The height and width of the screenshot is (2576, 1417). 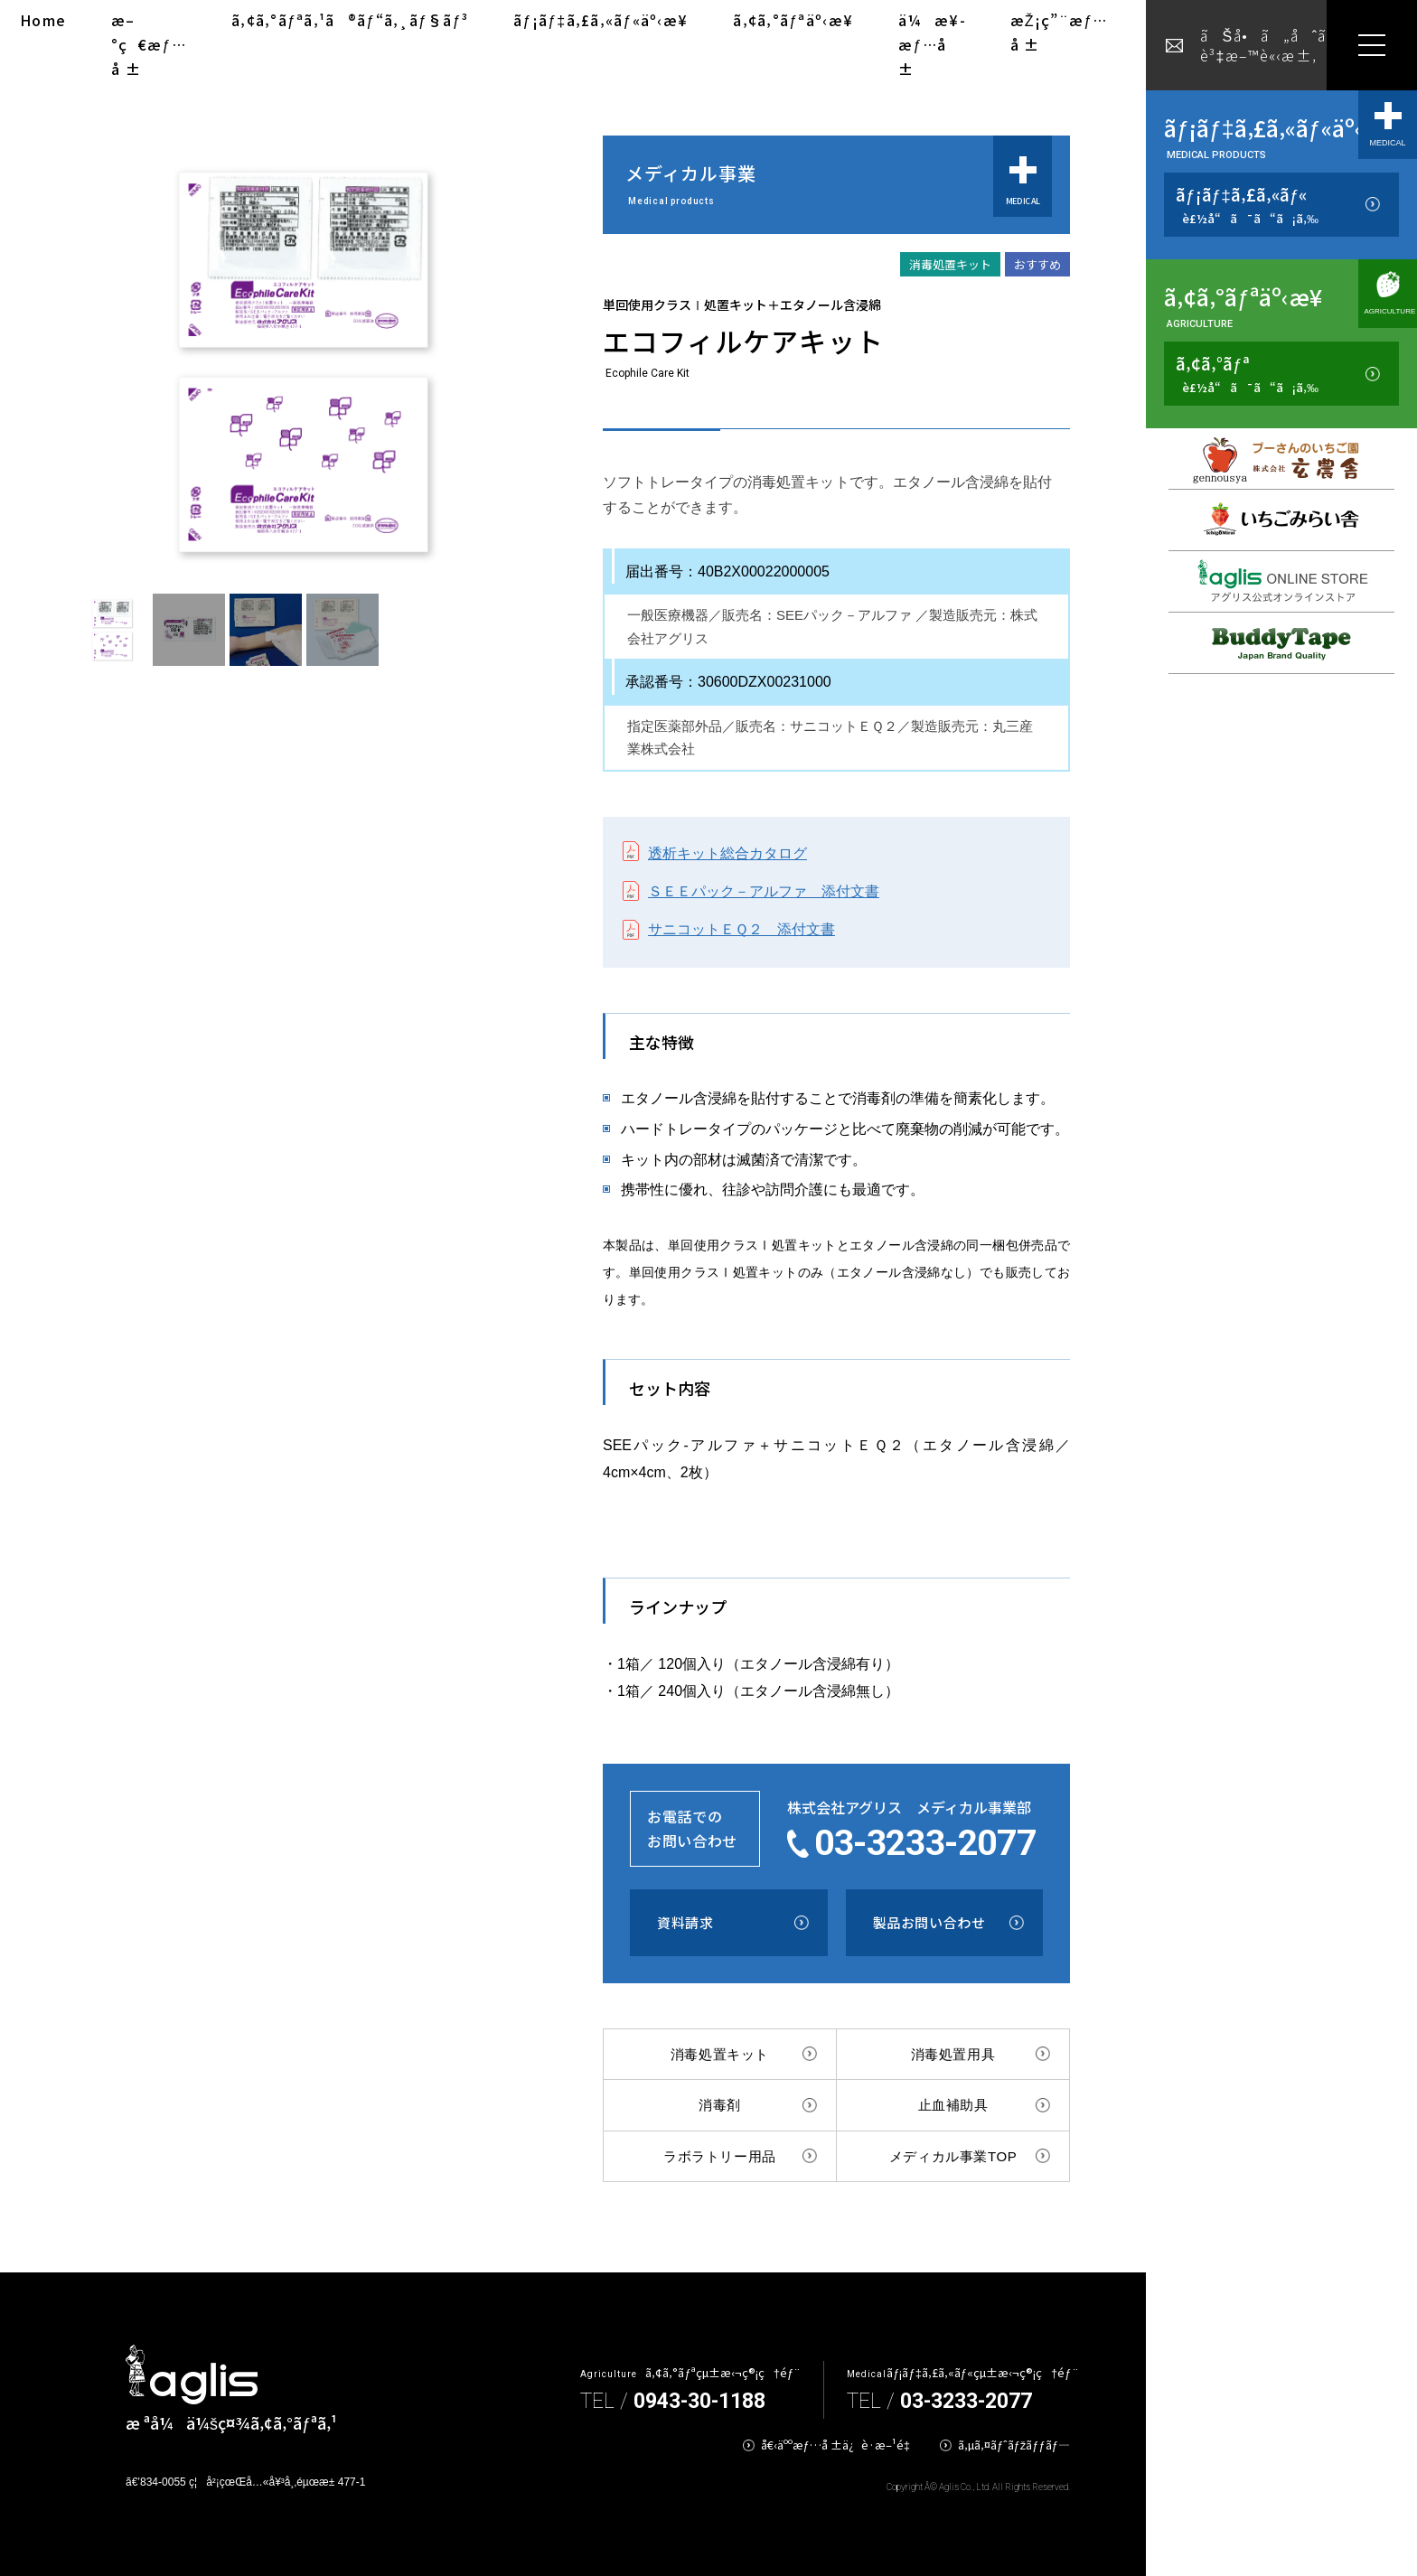 What do you see at coordinates (685, 1922) in the screenshot?
I see `資料請求` at bounding box center [685, 1922].